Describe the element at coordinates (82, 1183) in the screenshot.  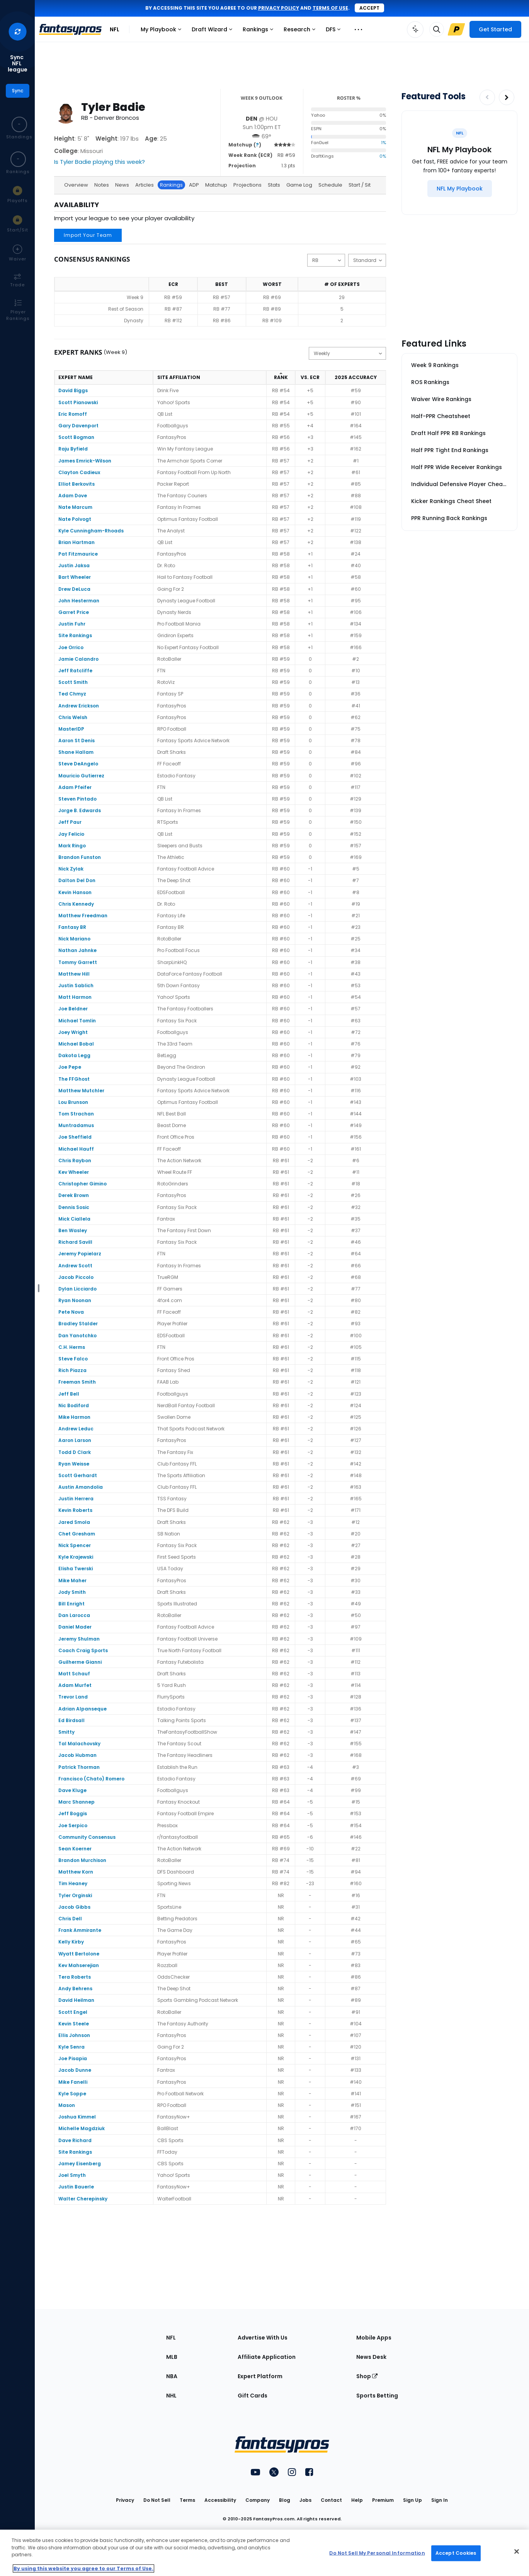
I see `Christopher Gimino` at that location.